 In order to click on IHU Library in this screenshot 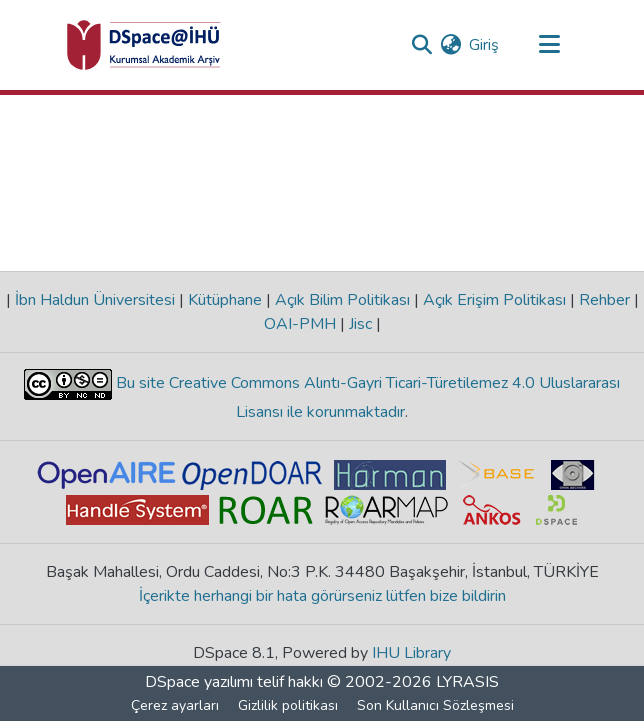, I will do `click(411, 653)`.